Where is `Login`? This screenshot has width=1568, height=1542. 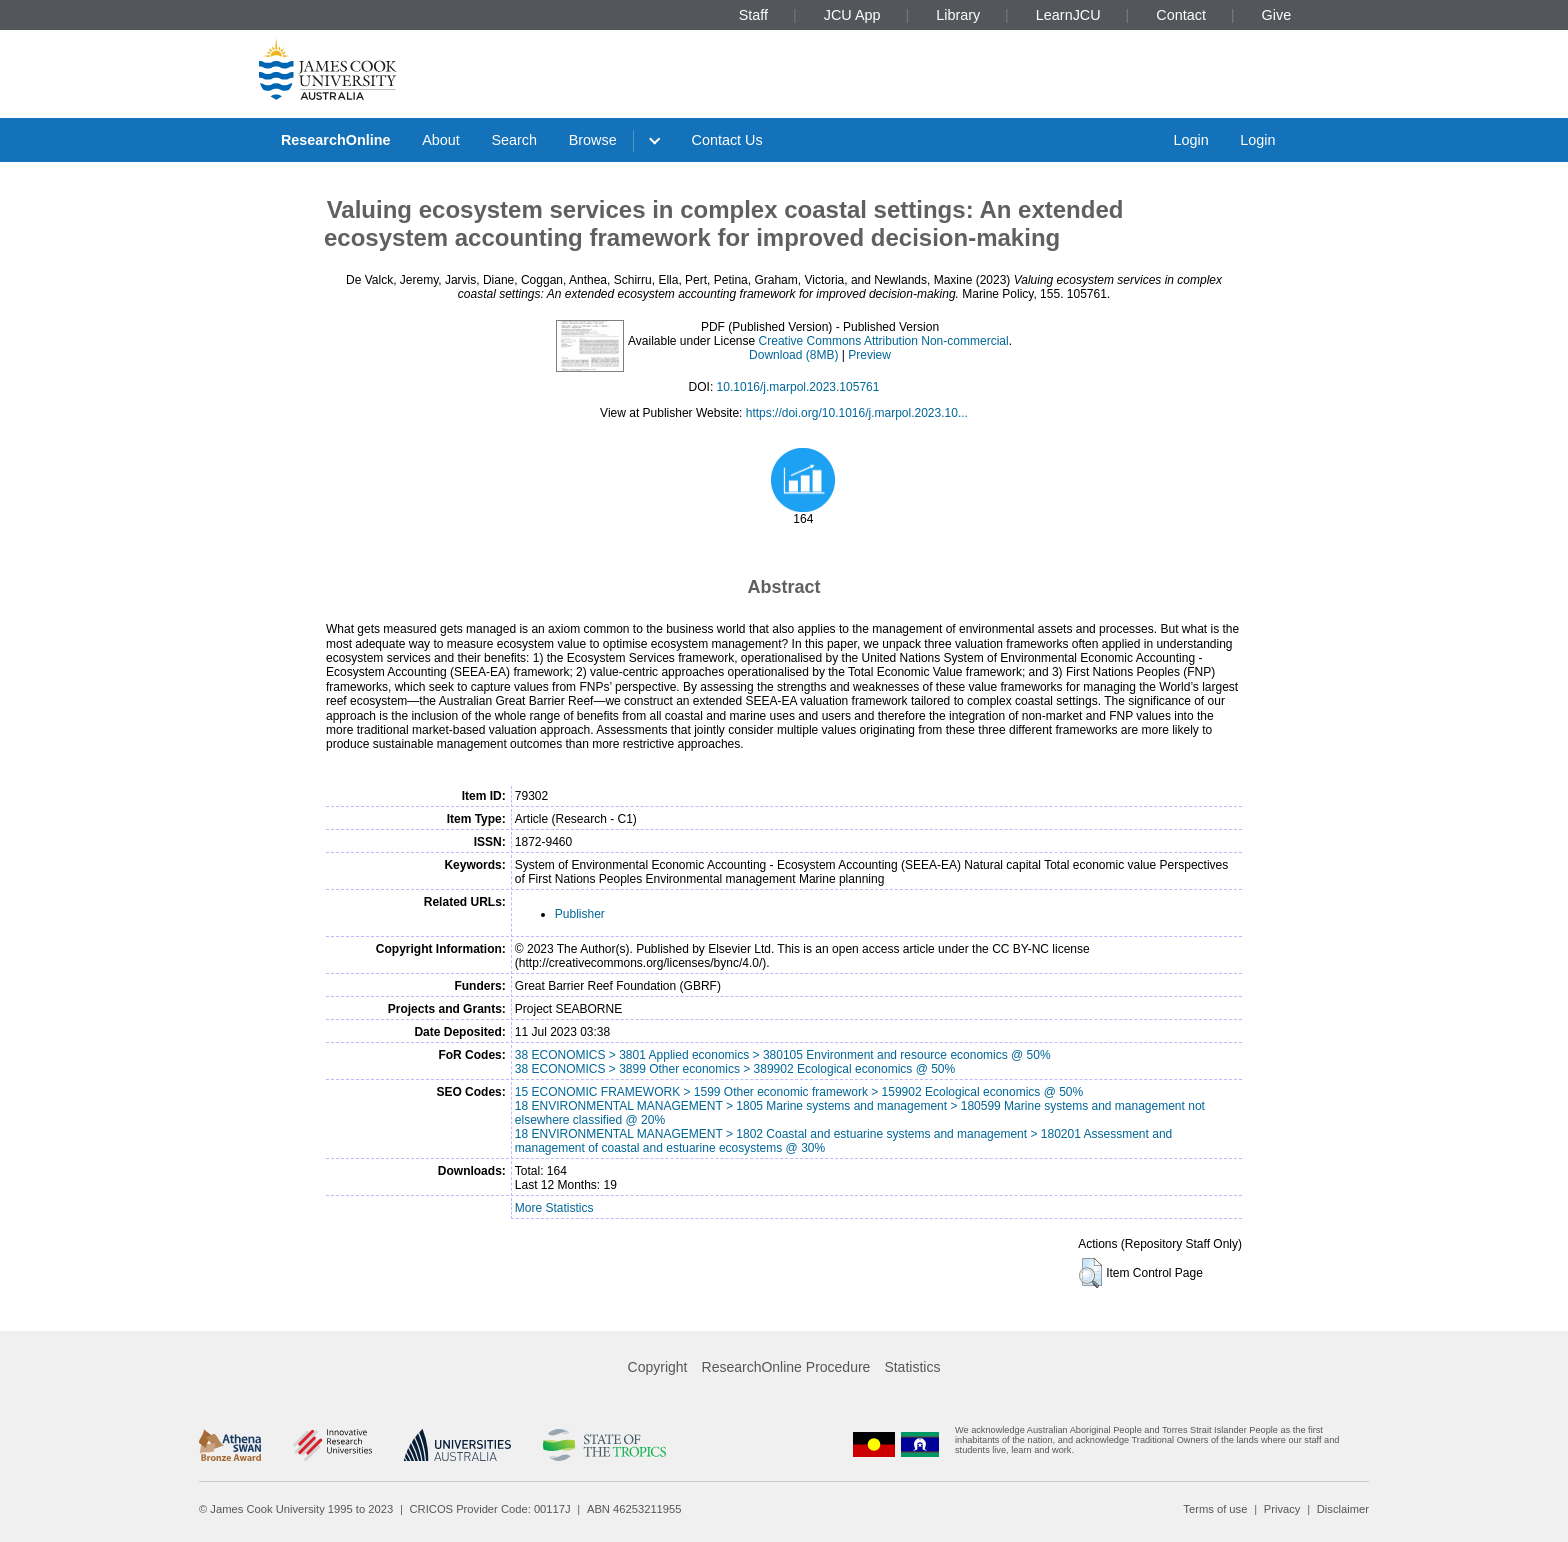
Login is located at coordinates (1190, 140).